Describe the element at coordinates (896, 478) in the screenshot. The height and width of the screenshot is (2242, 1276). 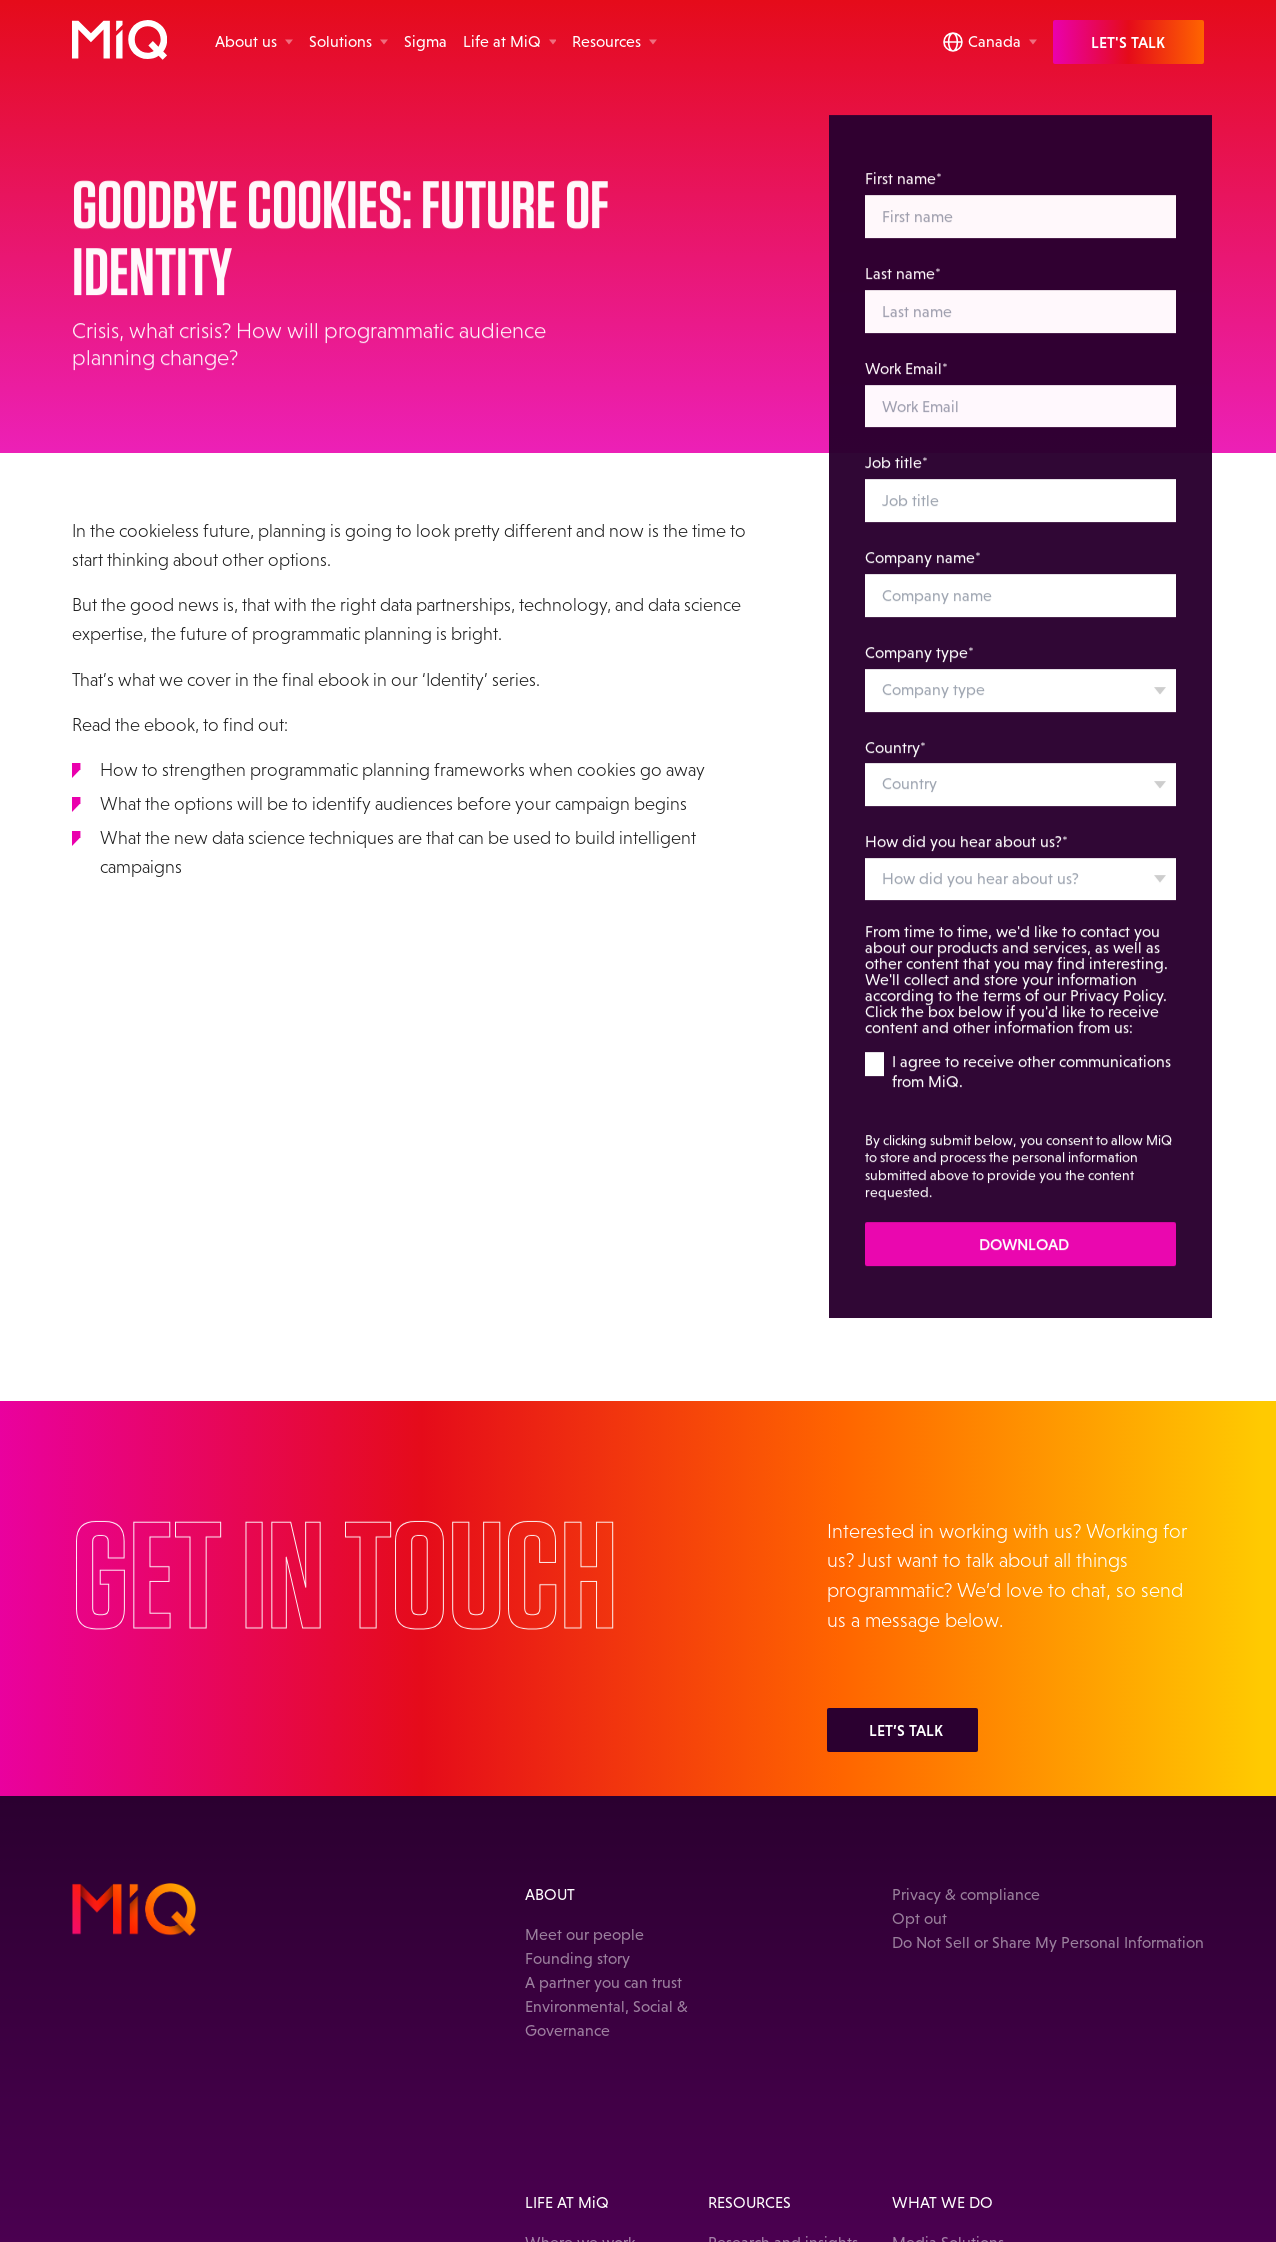
I see `Job title*` at that location.